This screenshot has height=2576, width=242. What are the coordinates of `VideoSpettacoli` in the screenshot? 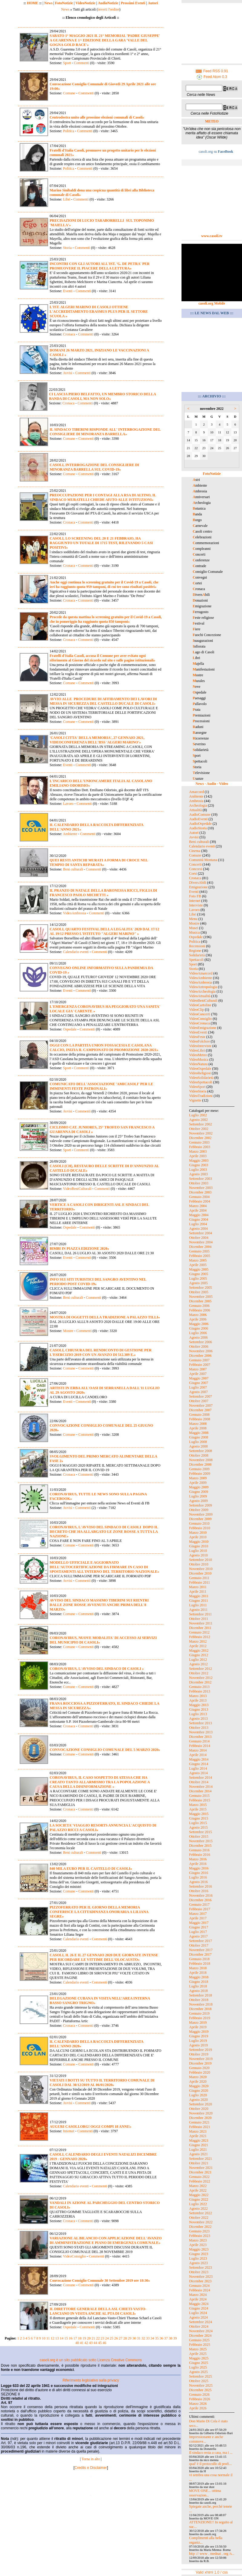 It's located at (200, 1082).